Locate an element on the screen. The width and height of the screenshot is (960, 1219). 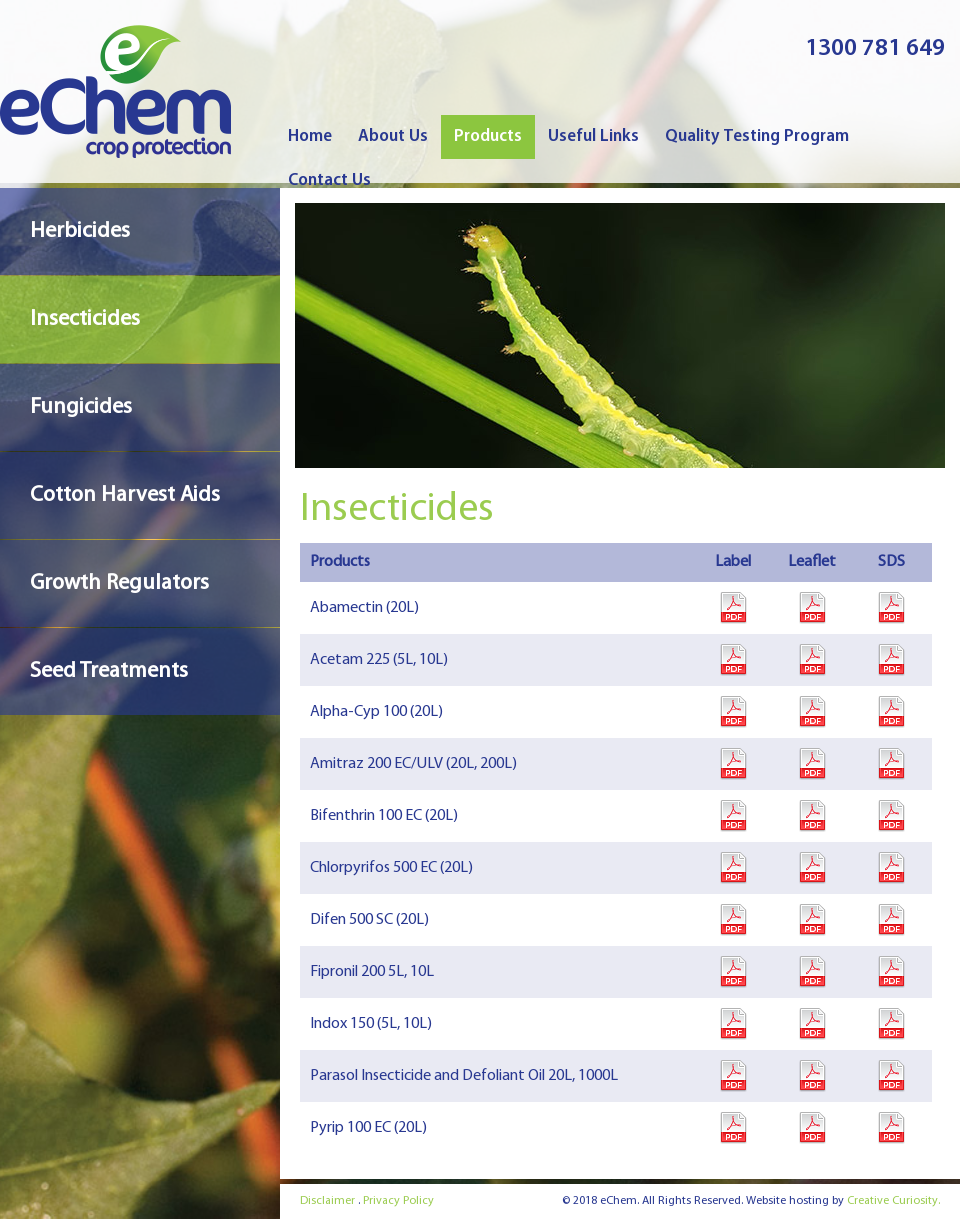
Herbicides is located at coordinates (80, 231).